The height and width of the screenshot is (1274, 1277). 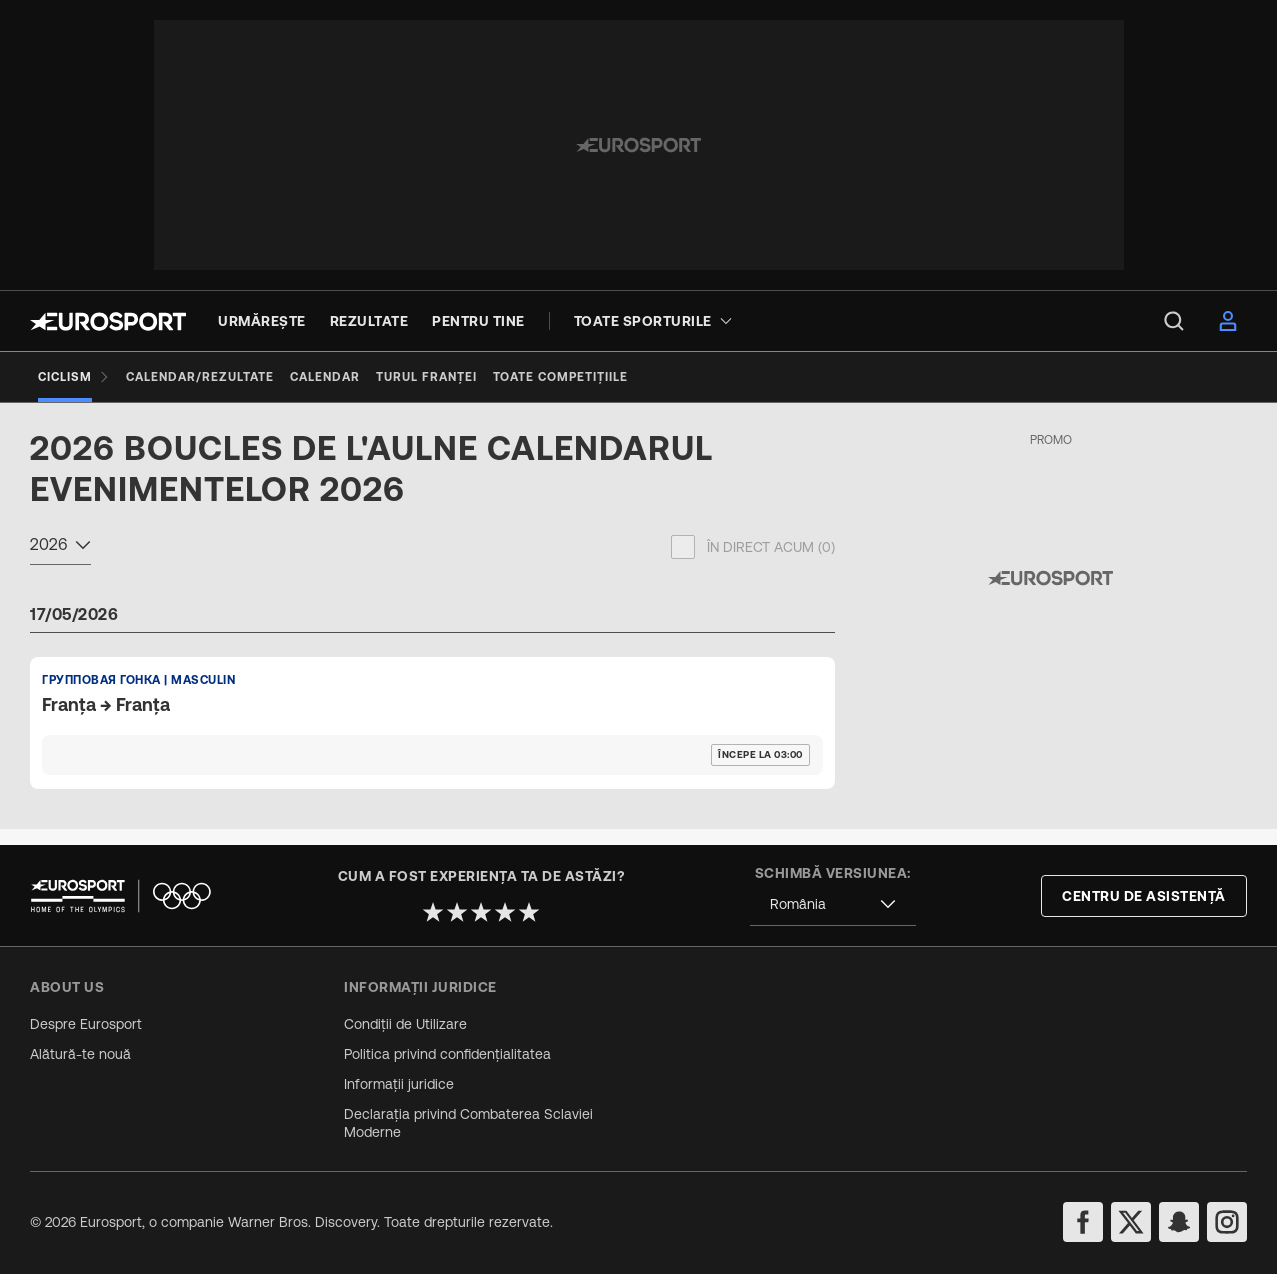 What do you see at coordinates (1131, 1222) in the screenshot?
I see `[twitter]` at bounding box center [1131, 1222].